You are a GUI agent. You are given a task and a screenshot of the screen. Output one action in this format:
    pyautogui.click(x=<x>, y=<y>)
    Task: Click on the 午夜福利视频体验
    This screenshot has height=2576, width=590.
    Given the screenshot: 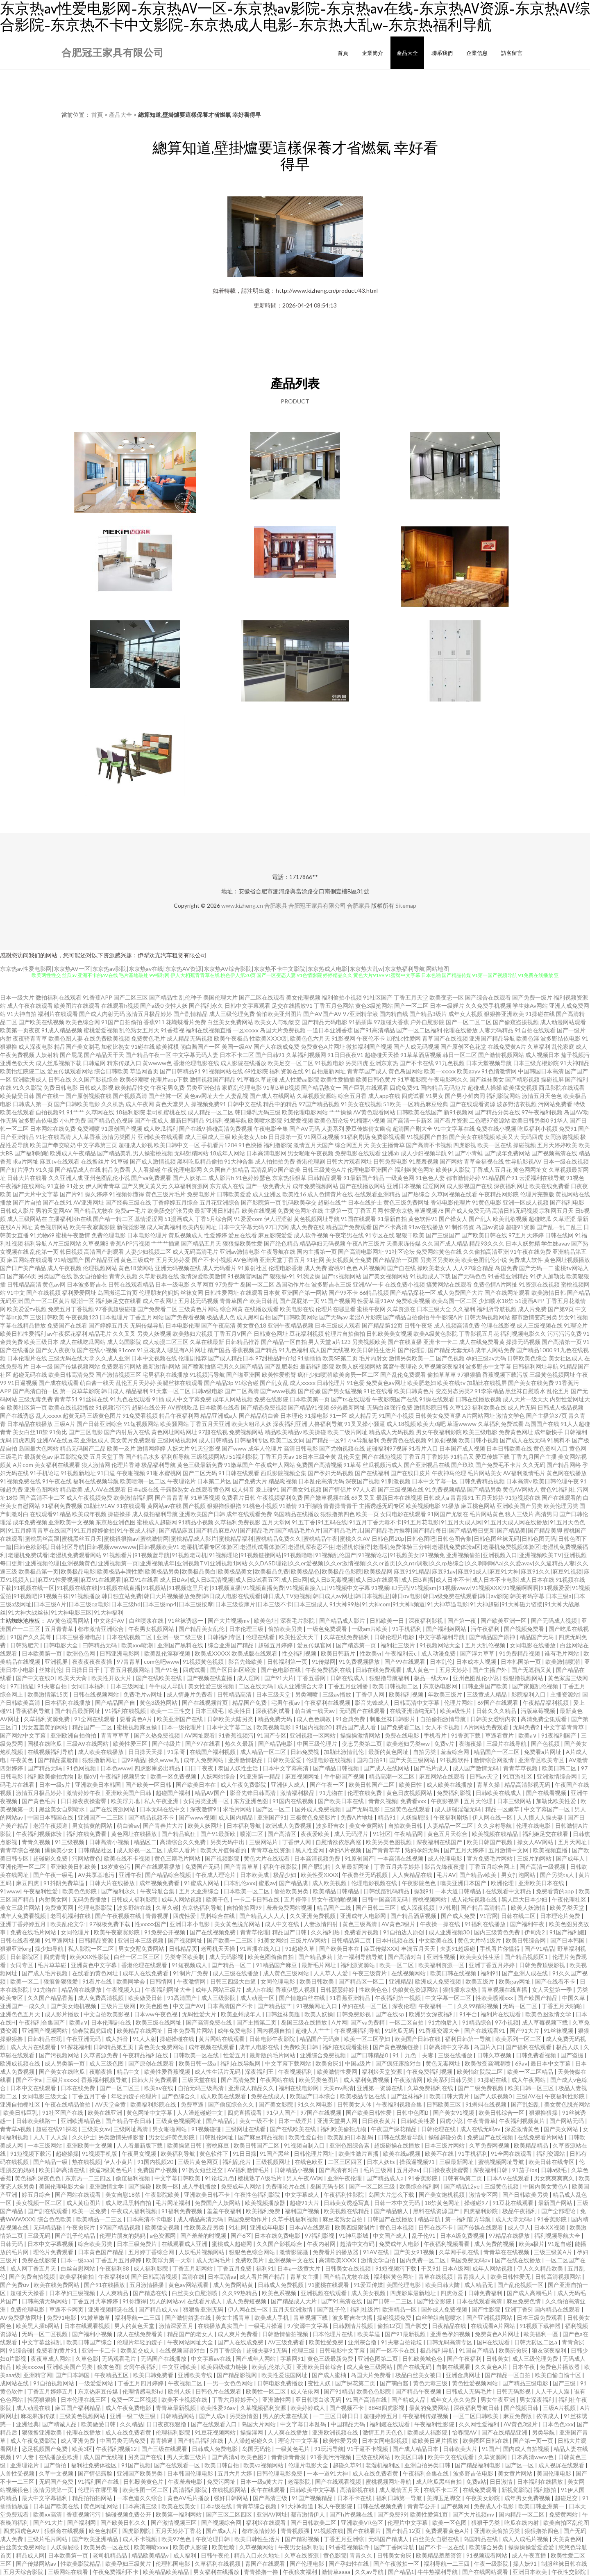 What is the action you would take?
    pyautogui.click(x=39, y=1833)
    